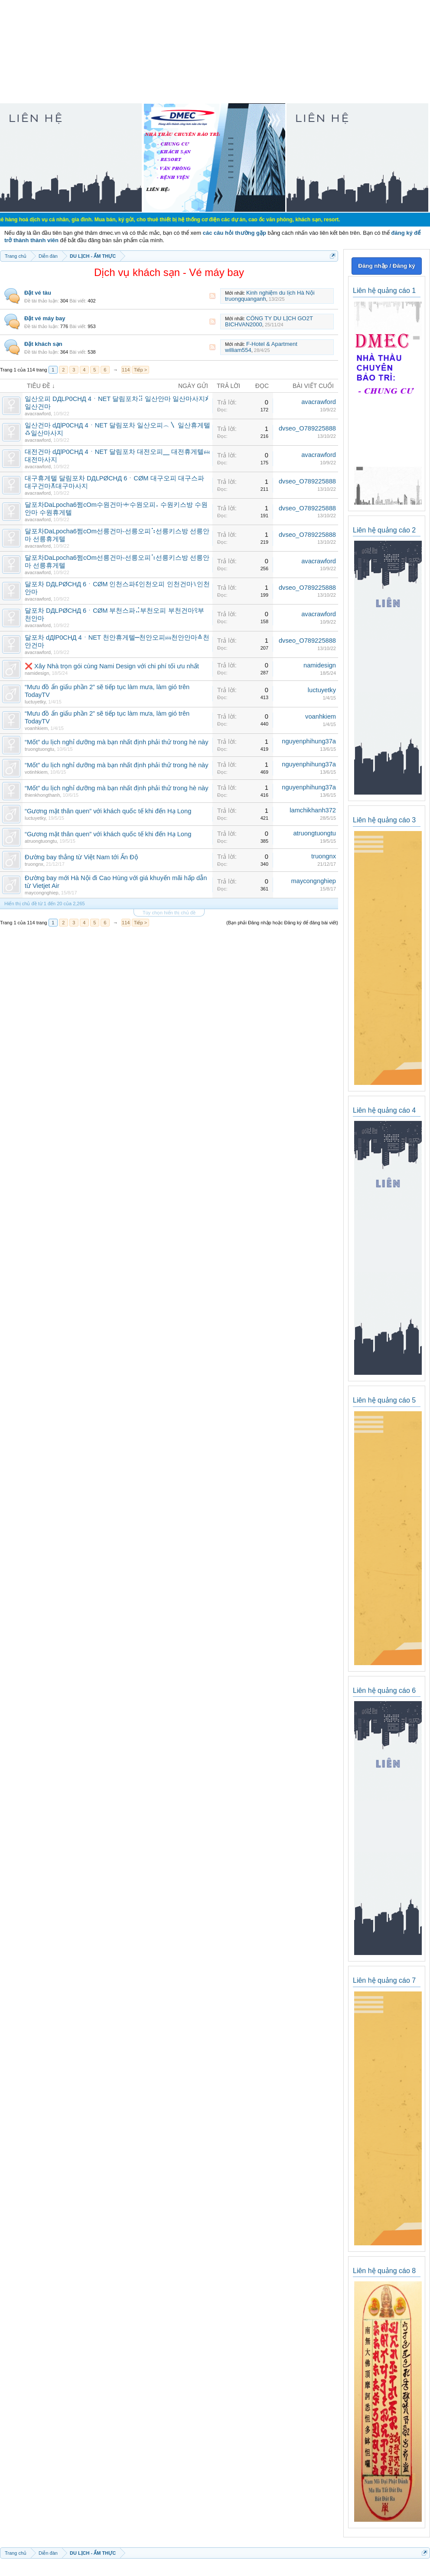 The height and width of the screenshot is (2576, 430). Describe the element at coordinates (38, 413) in the screenshot. I see `avacrawford` at that location.